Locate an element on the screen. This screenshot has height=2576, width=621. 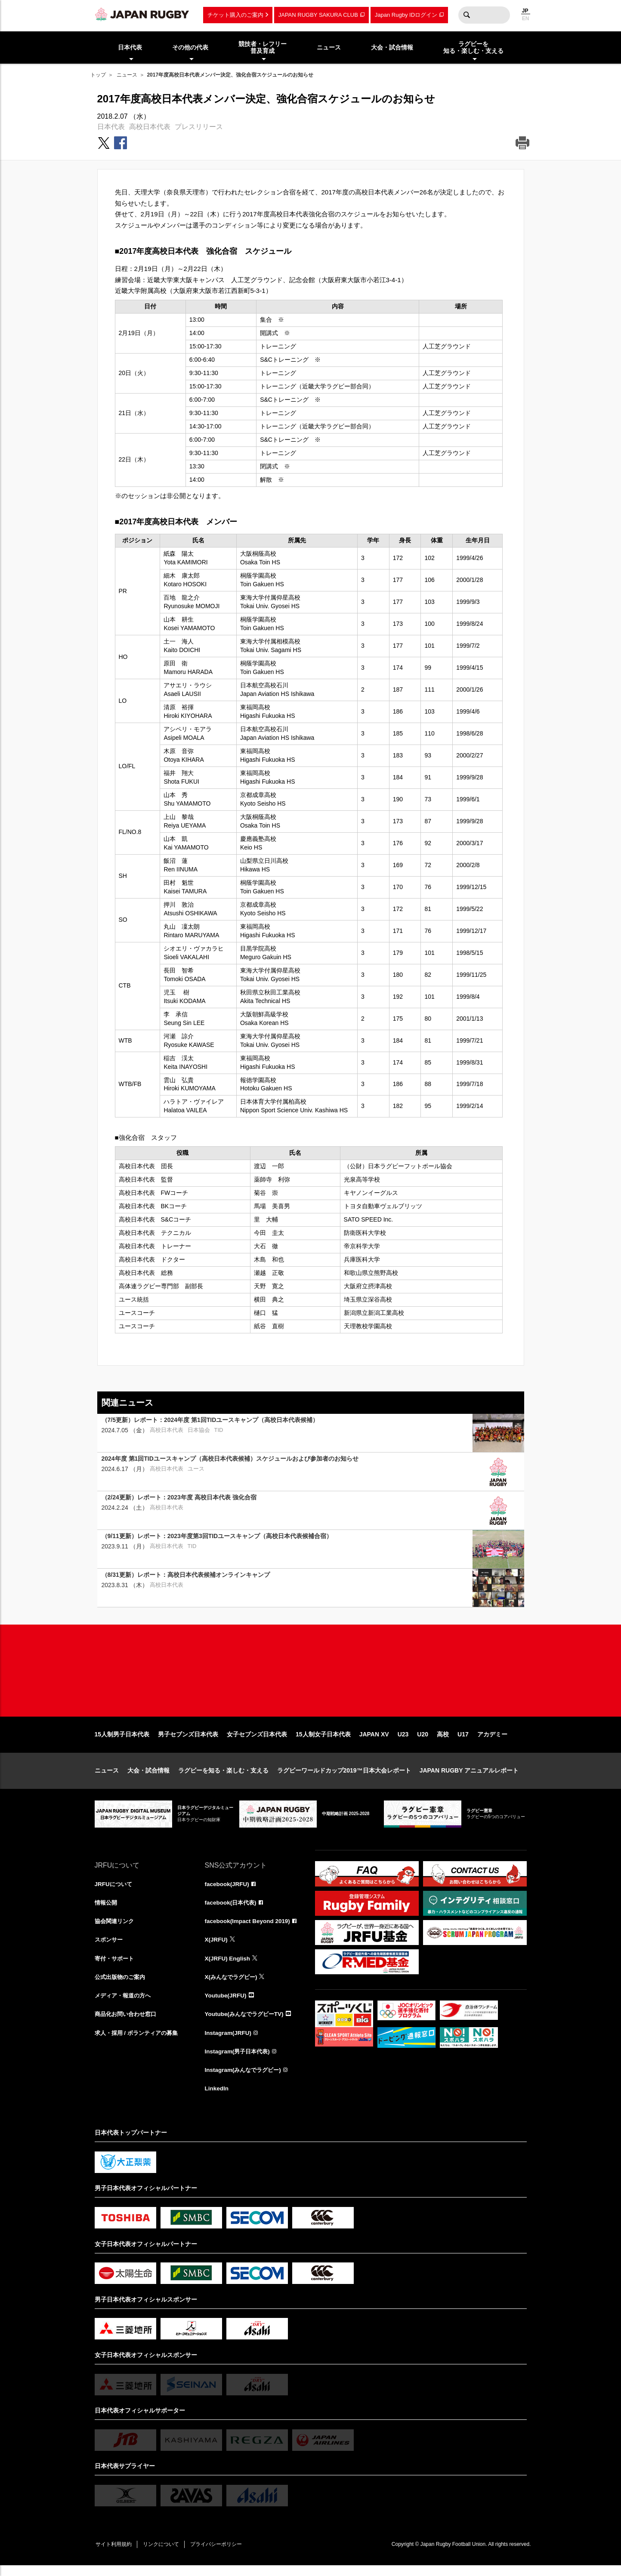
facebook(JRFU) is located at coordinates (228, 1890).